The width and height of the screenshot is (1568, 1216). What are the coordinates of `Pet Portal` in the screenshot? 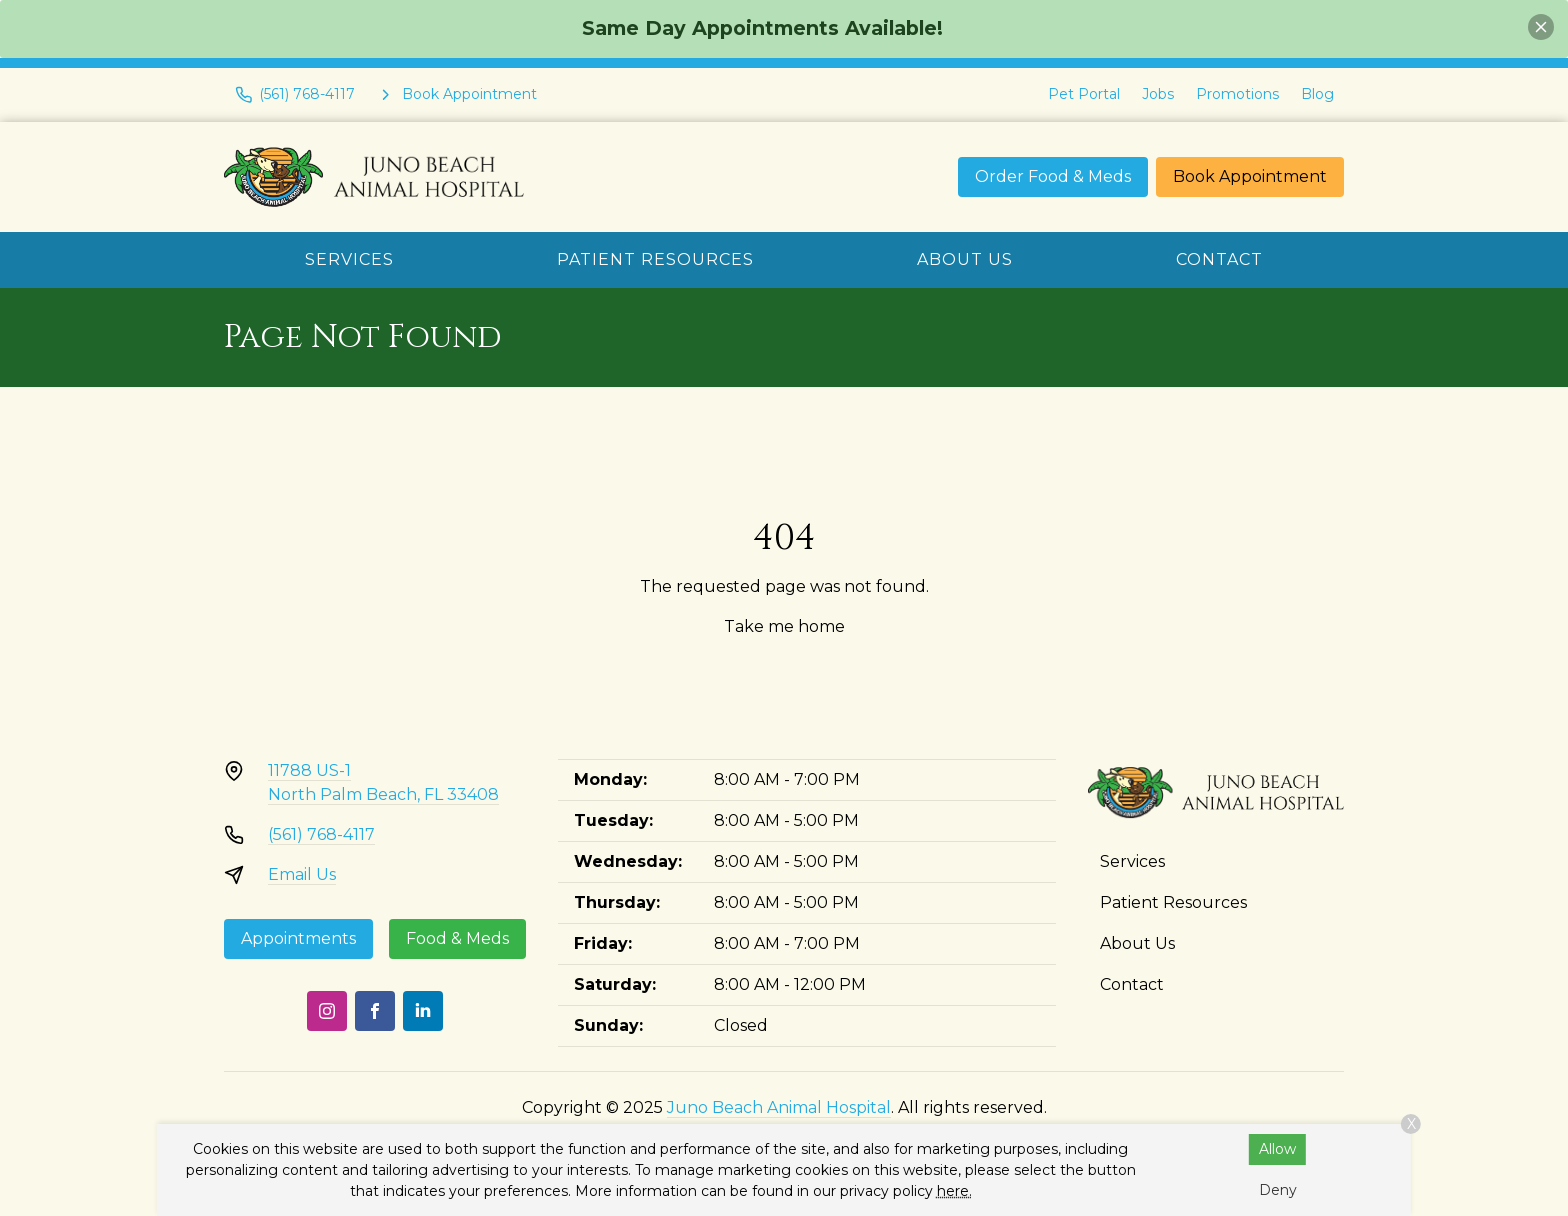 It's located at (1084, 94).